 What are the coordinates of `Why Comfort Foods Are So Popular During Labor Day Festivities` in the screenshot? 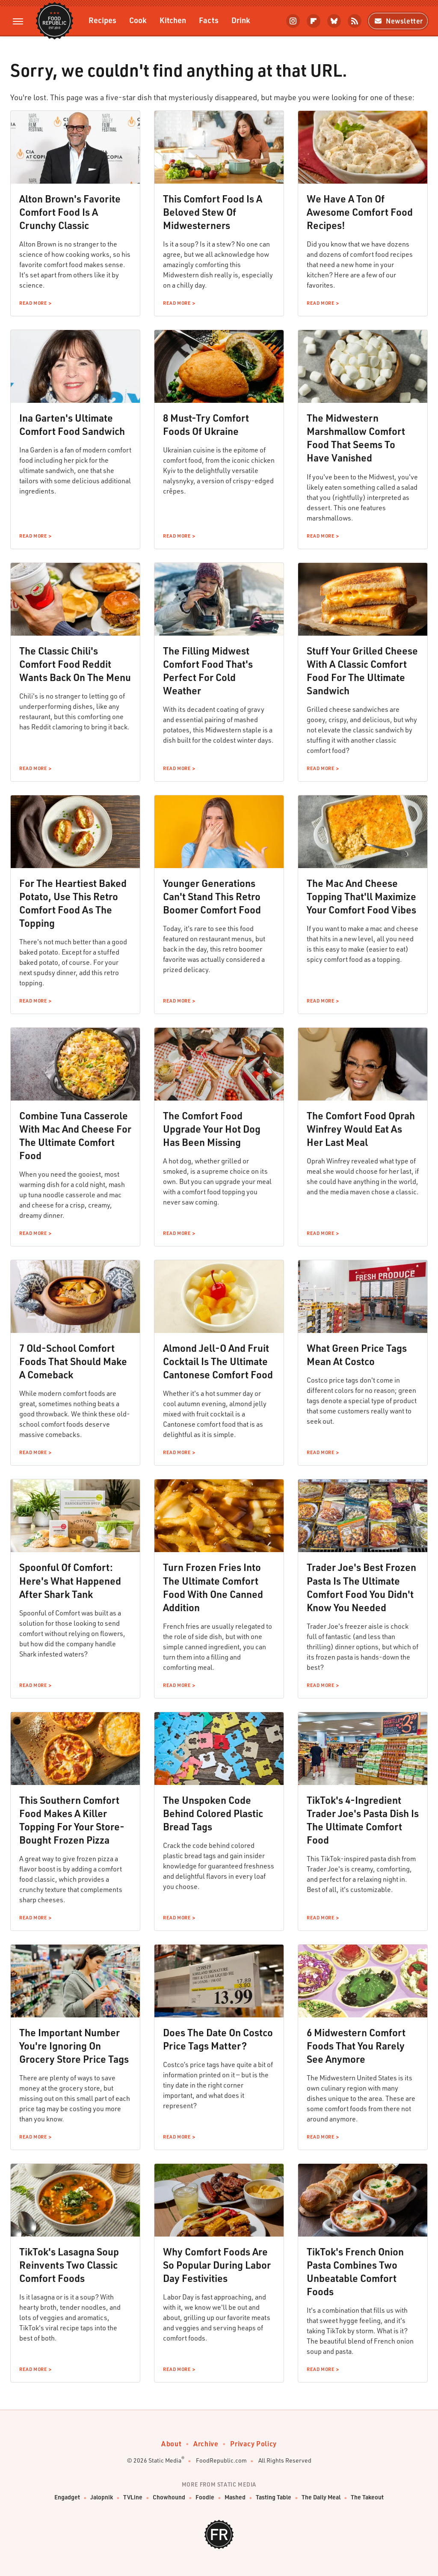 It's located at (217, 2264).